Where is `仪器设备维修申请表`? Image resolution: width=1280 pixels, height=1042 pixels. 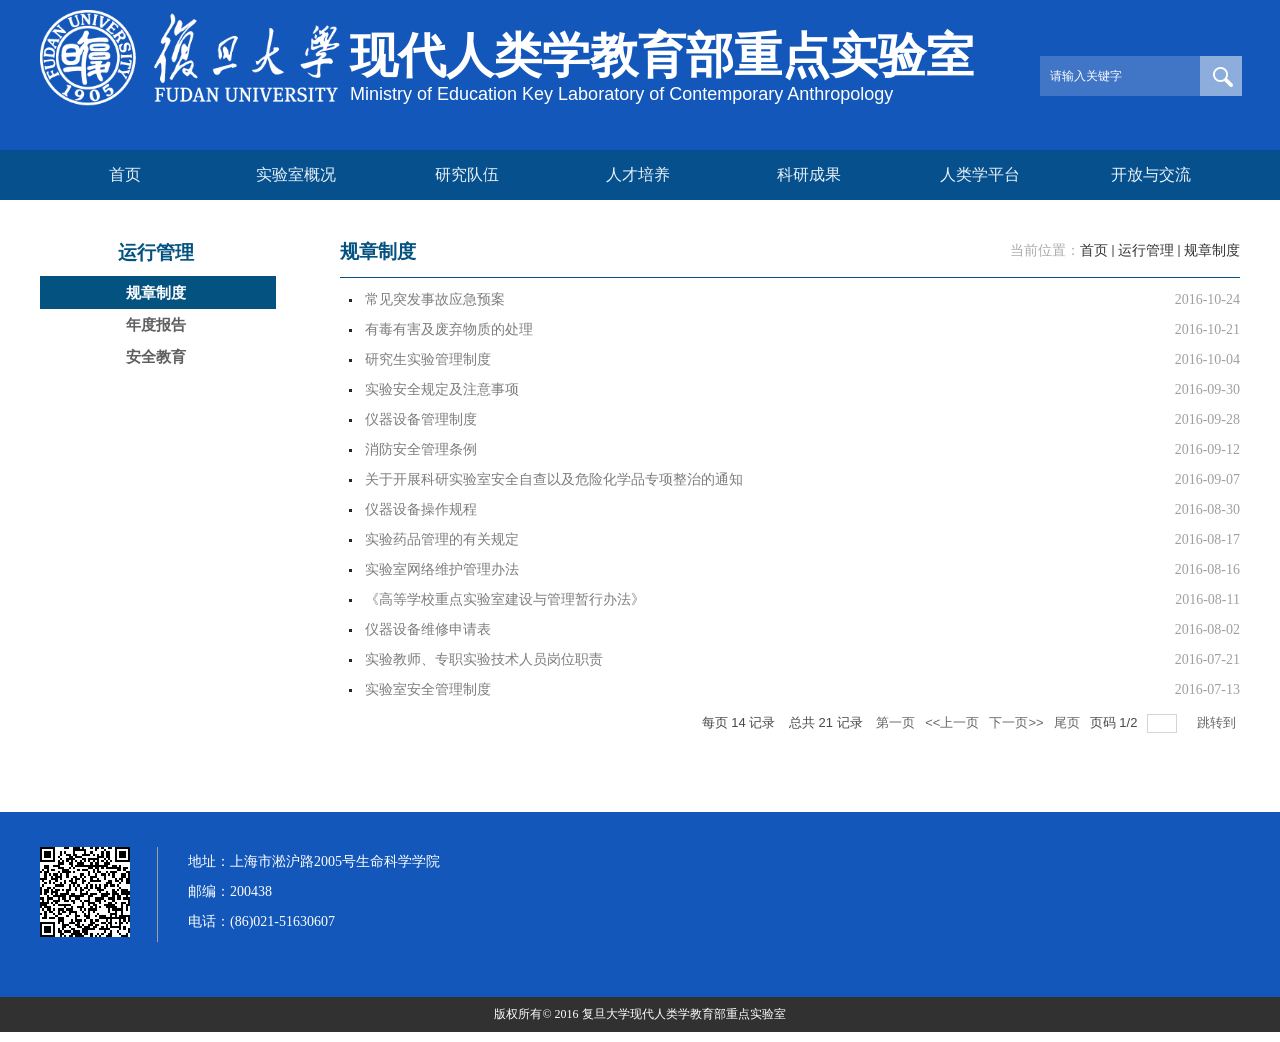 仪器设备维修申请表 is located at coordinates (428, 629).